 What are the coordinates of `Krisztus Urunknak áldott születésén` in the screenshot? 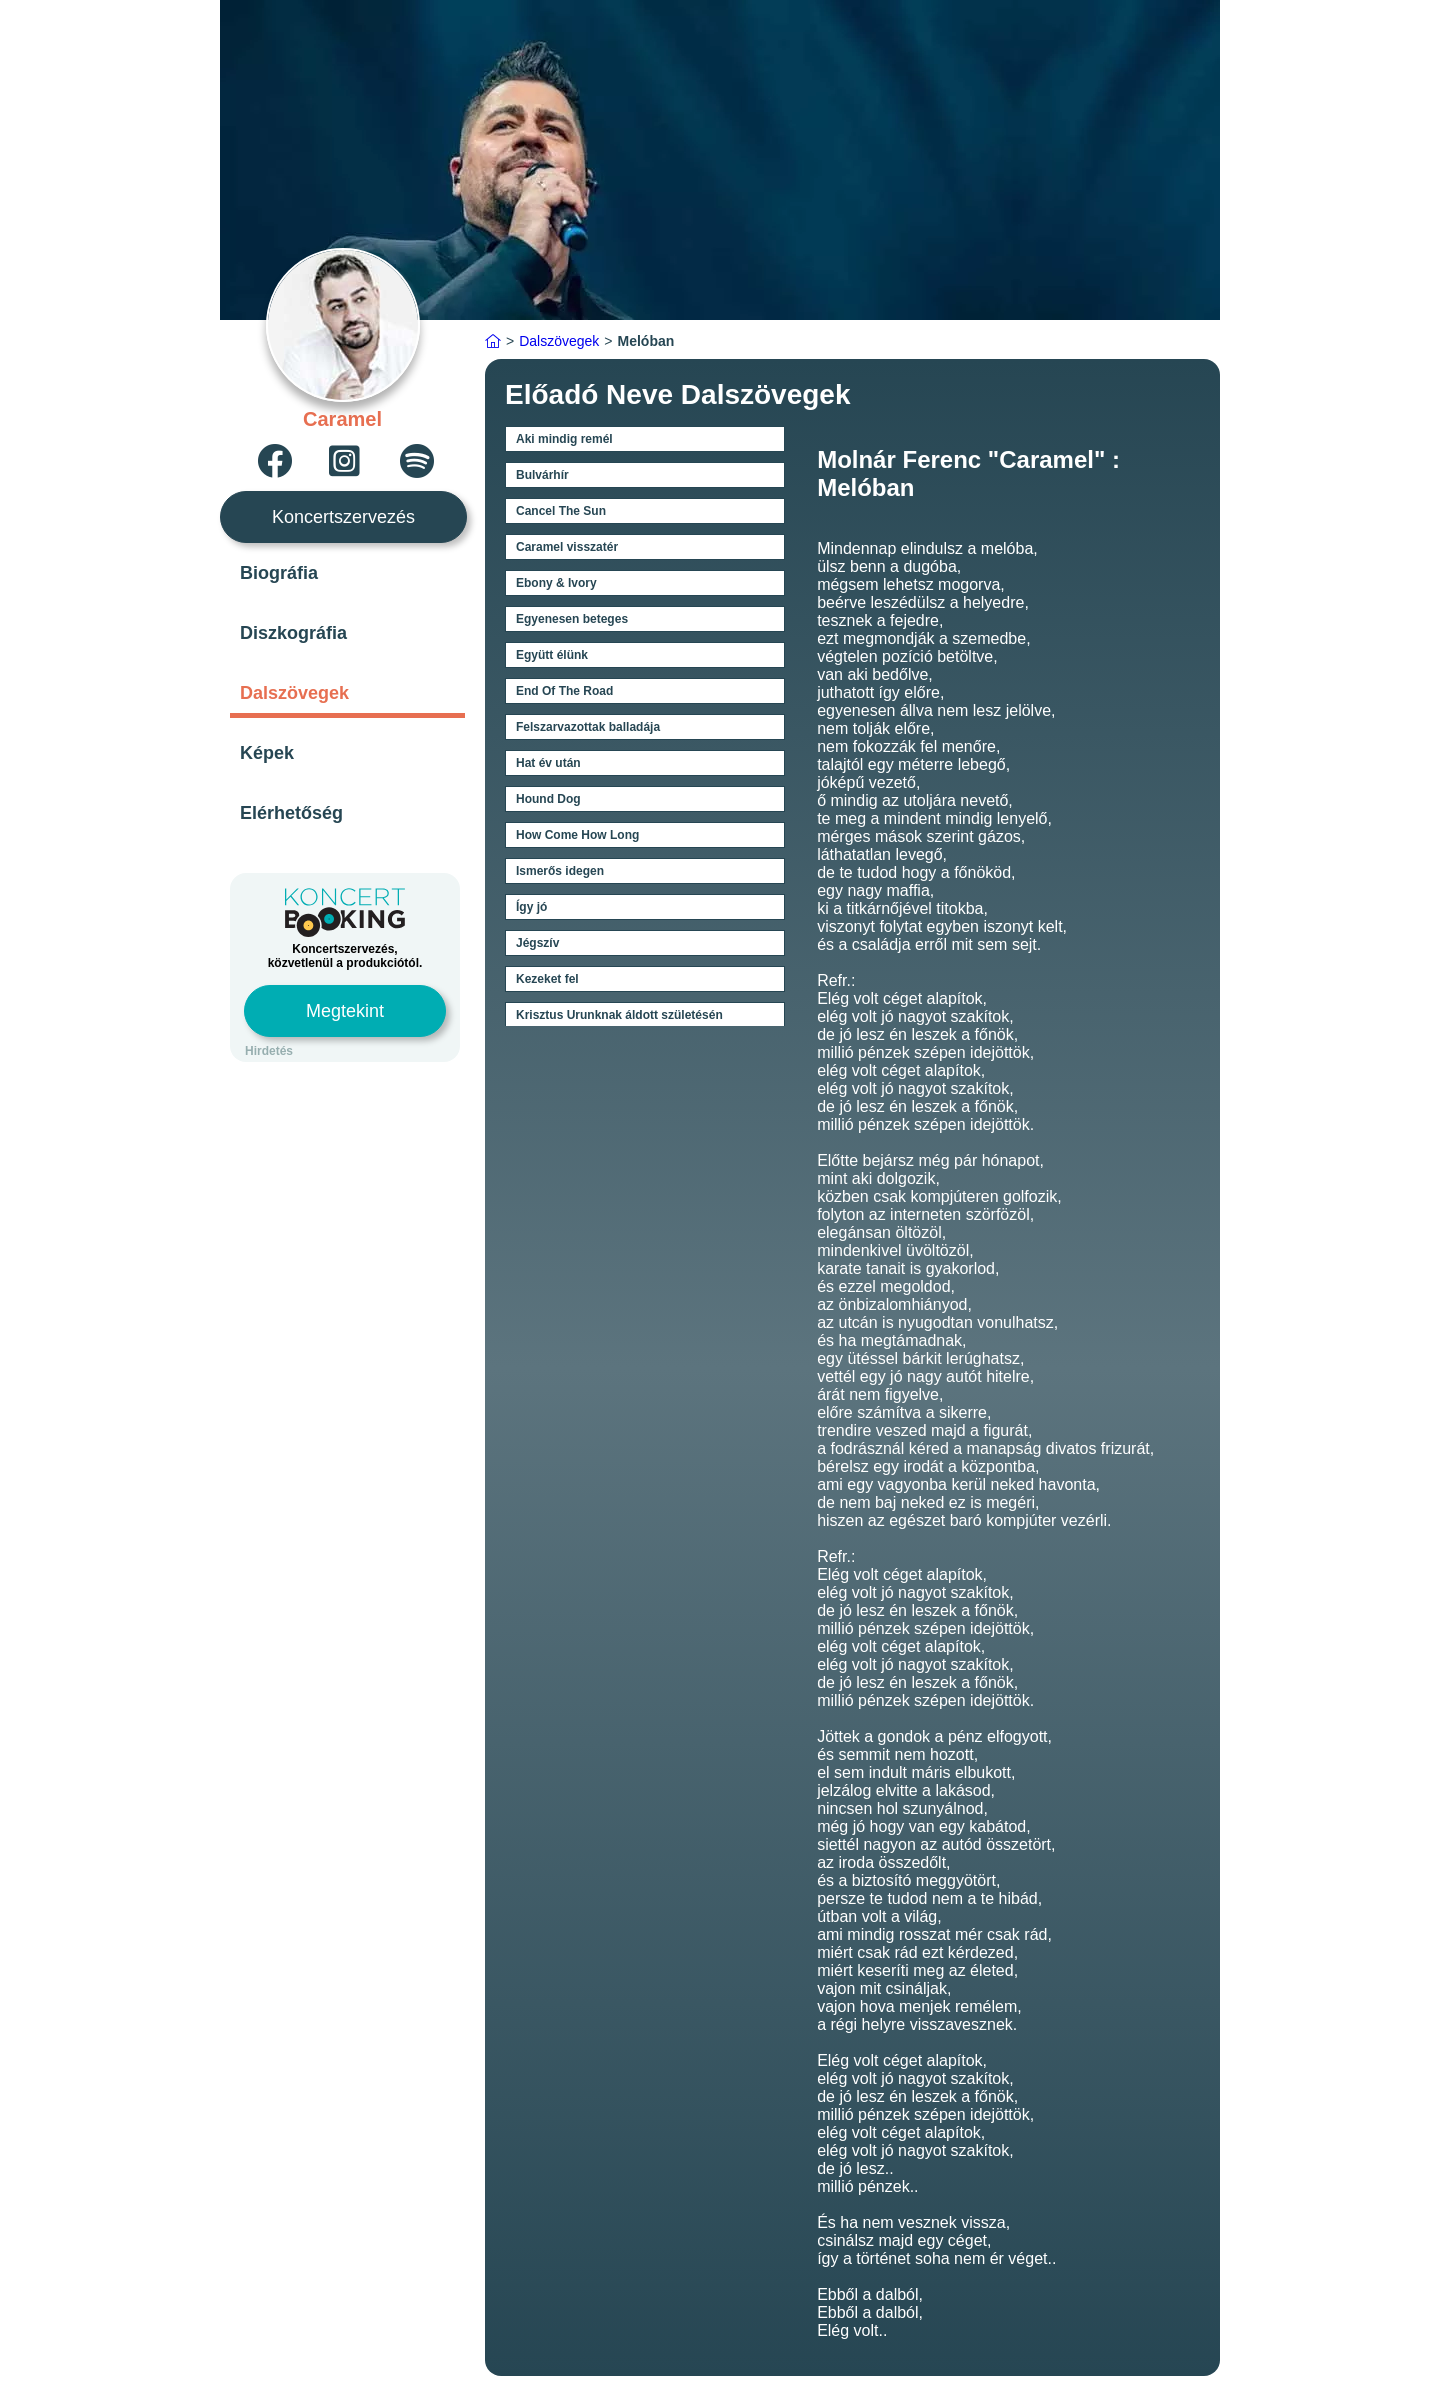 It's located at (619, 1015).